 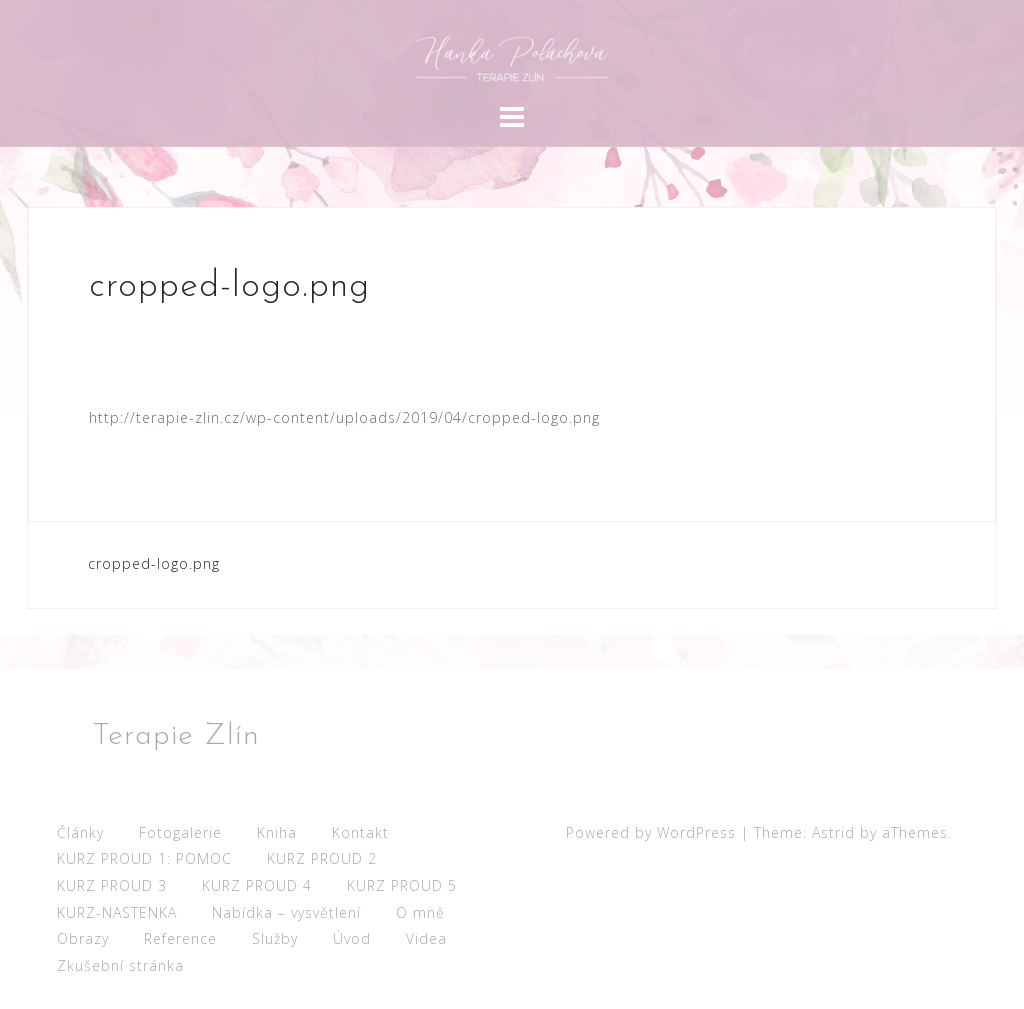 I want to click on Terapie Zlín, so click(x=176, y=736).